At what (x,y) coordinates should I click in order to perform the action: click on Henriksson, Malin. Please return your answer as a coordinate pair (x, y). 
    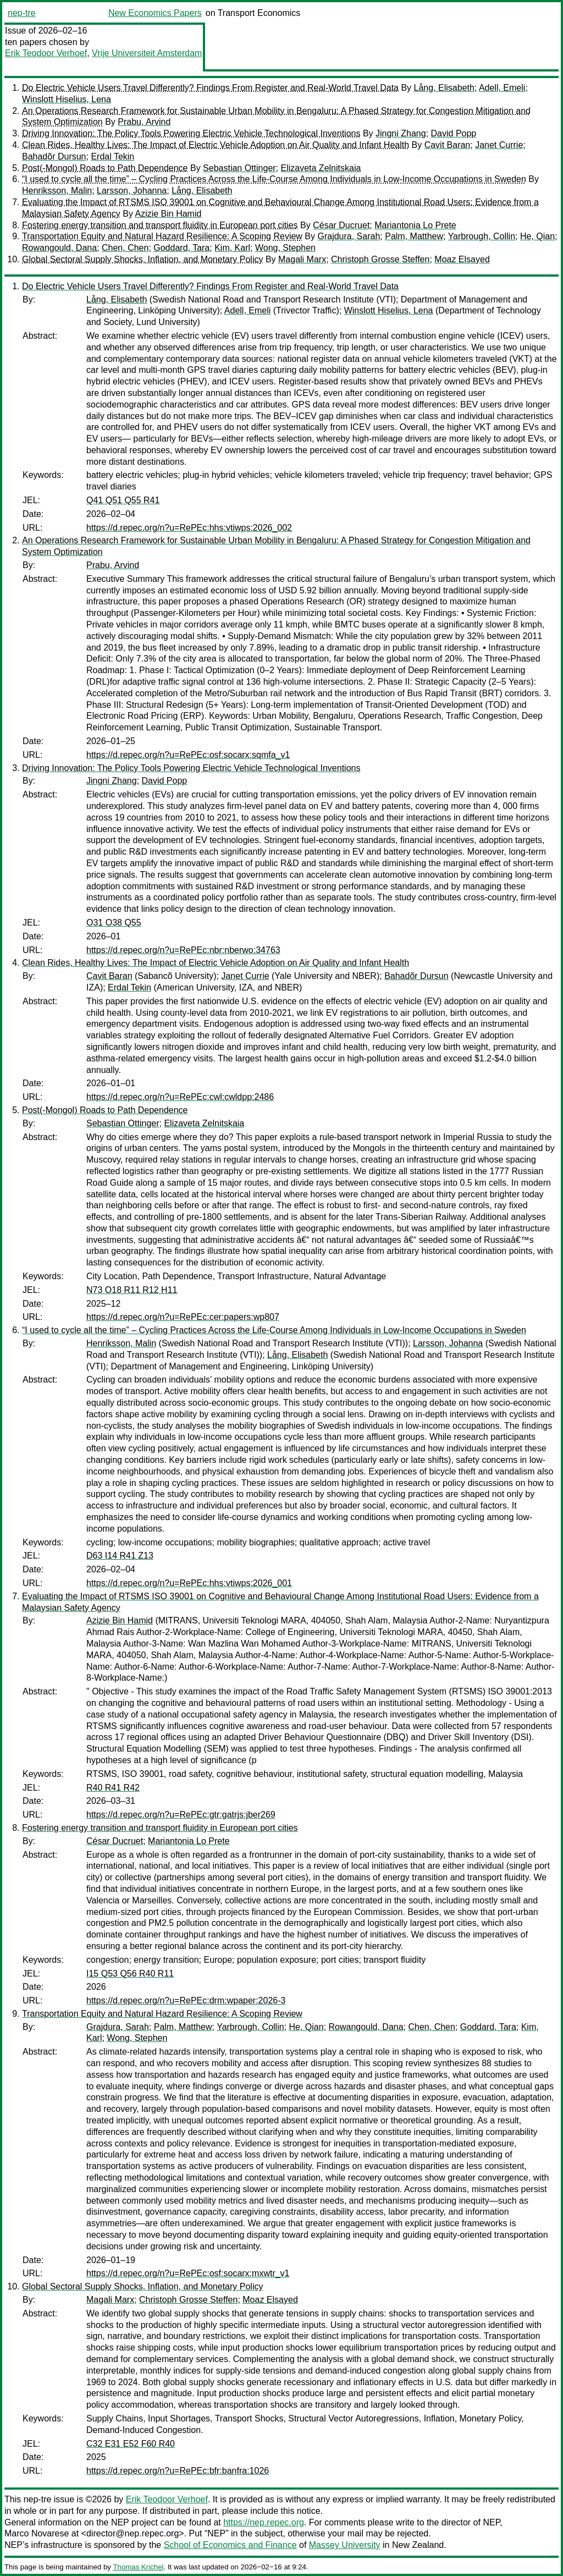
    Looking at the image, I should click on (57, 190).